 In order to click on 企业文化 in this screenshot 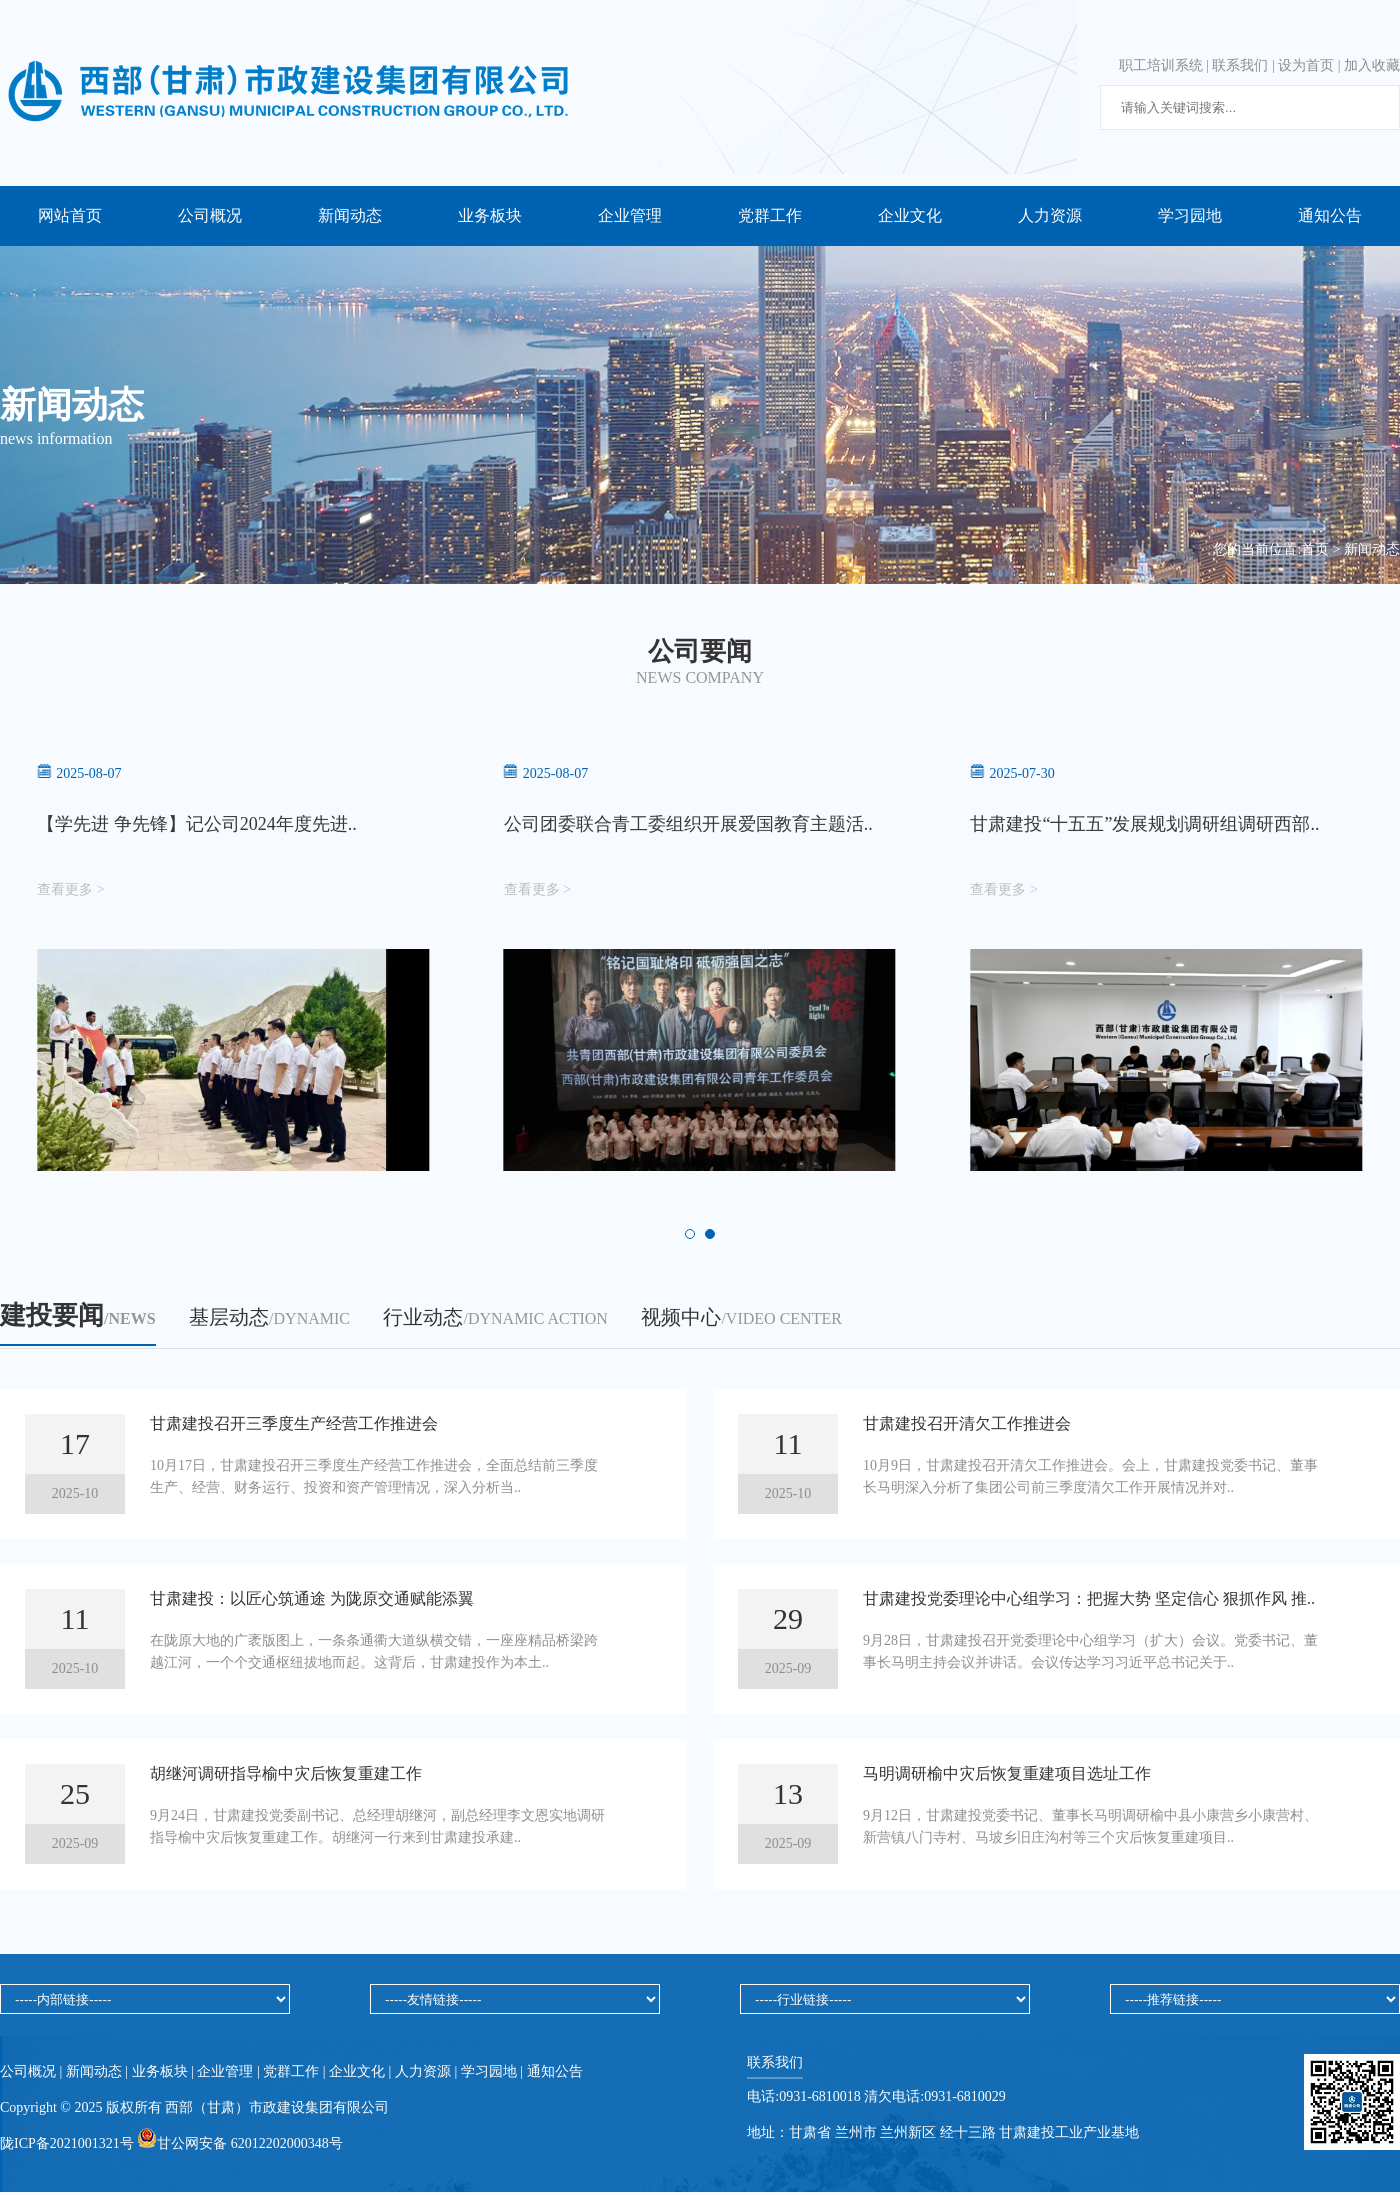, I will do `click(910, 215)`.